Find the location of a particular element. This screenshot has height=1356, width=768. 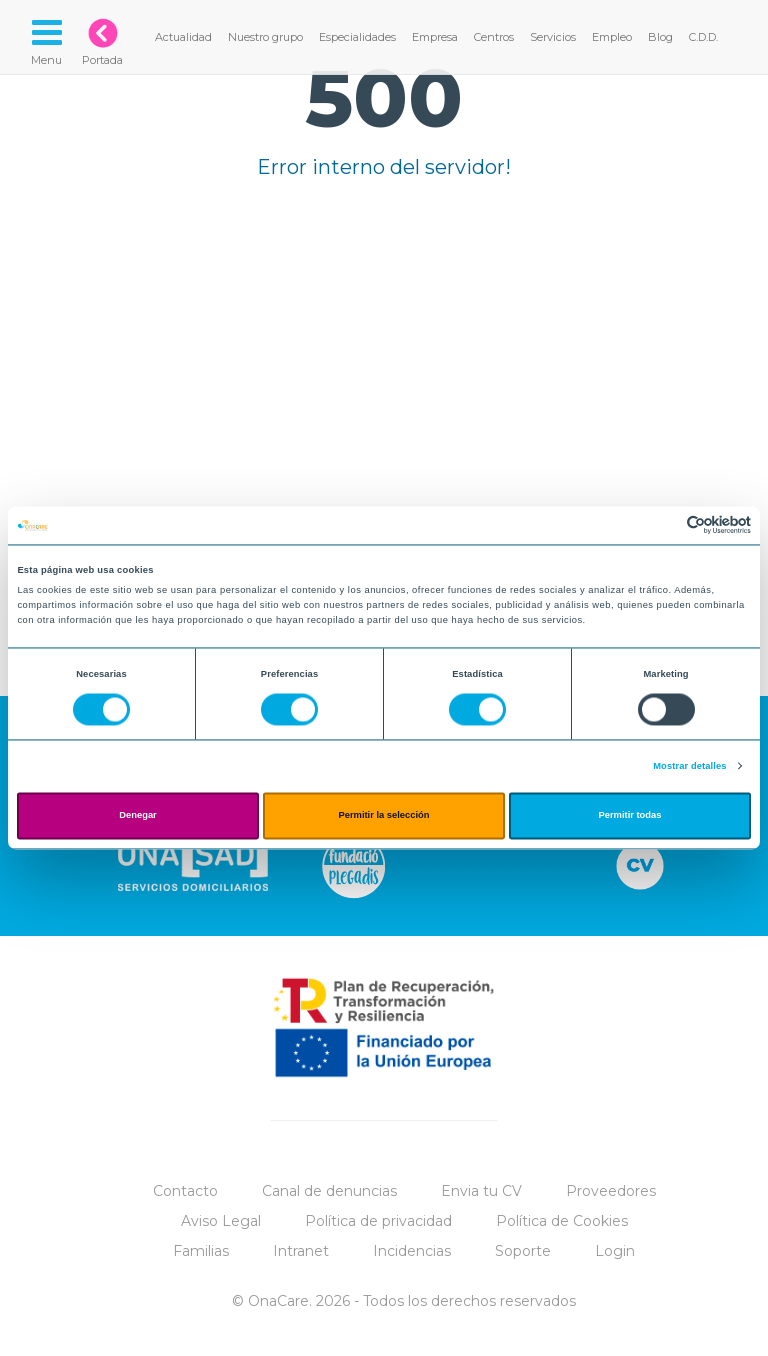

Política de privacidad is located at coordinates (378, 1221).